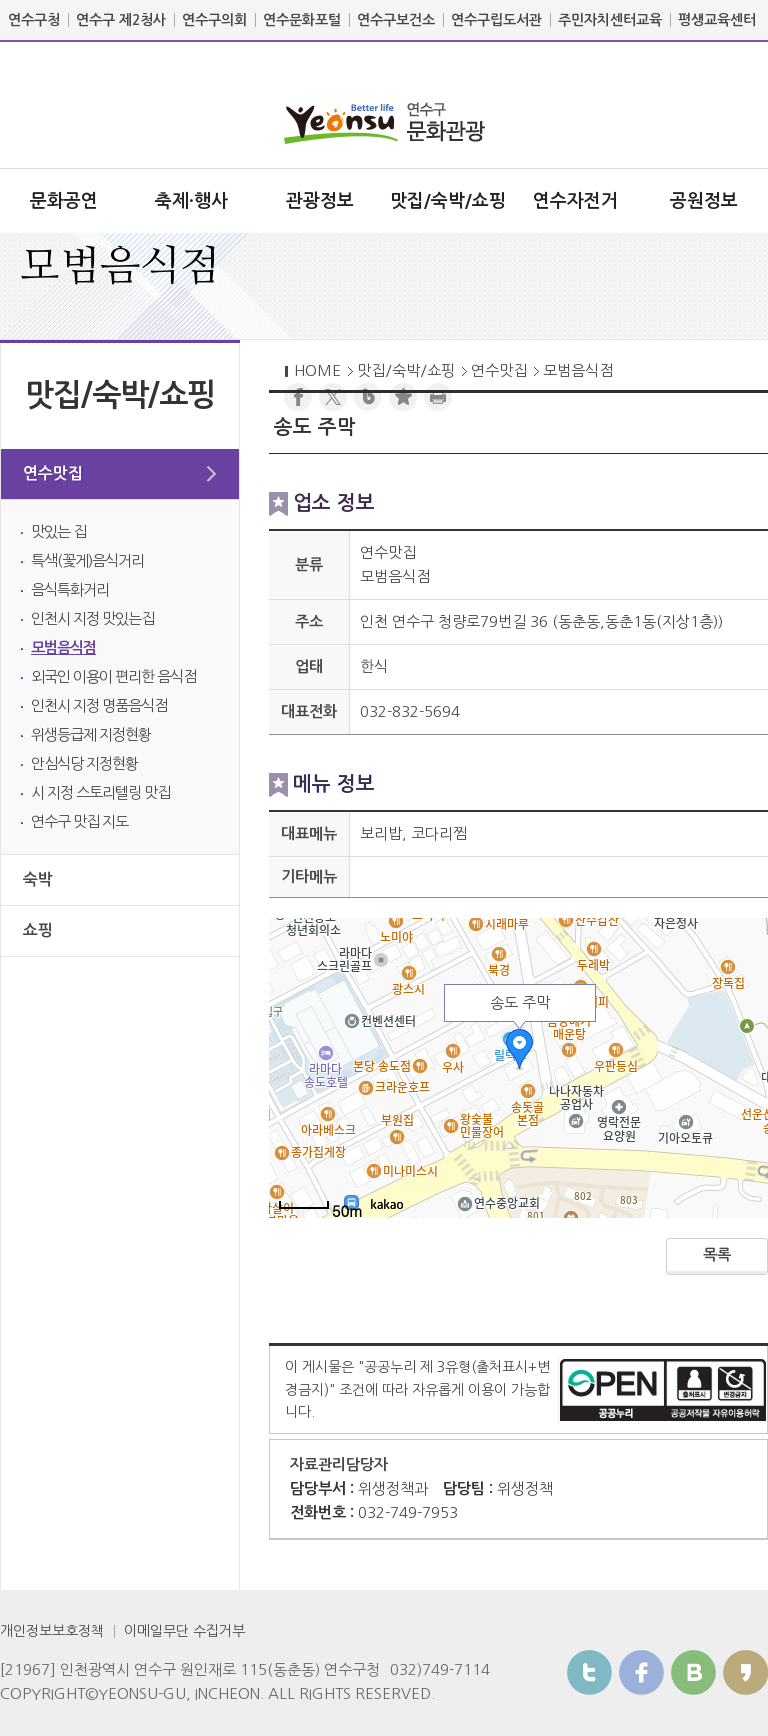 The image size is (768, 1736). I want to click on 트위터, so click(589, 1672).